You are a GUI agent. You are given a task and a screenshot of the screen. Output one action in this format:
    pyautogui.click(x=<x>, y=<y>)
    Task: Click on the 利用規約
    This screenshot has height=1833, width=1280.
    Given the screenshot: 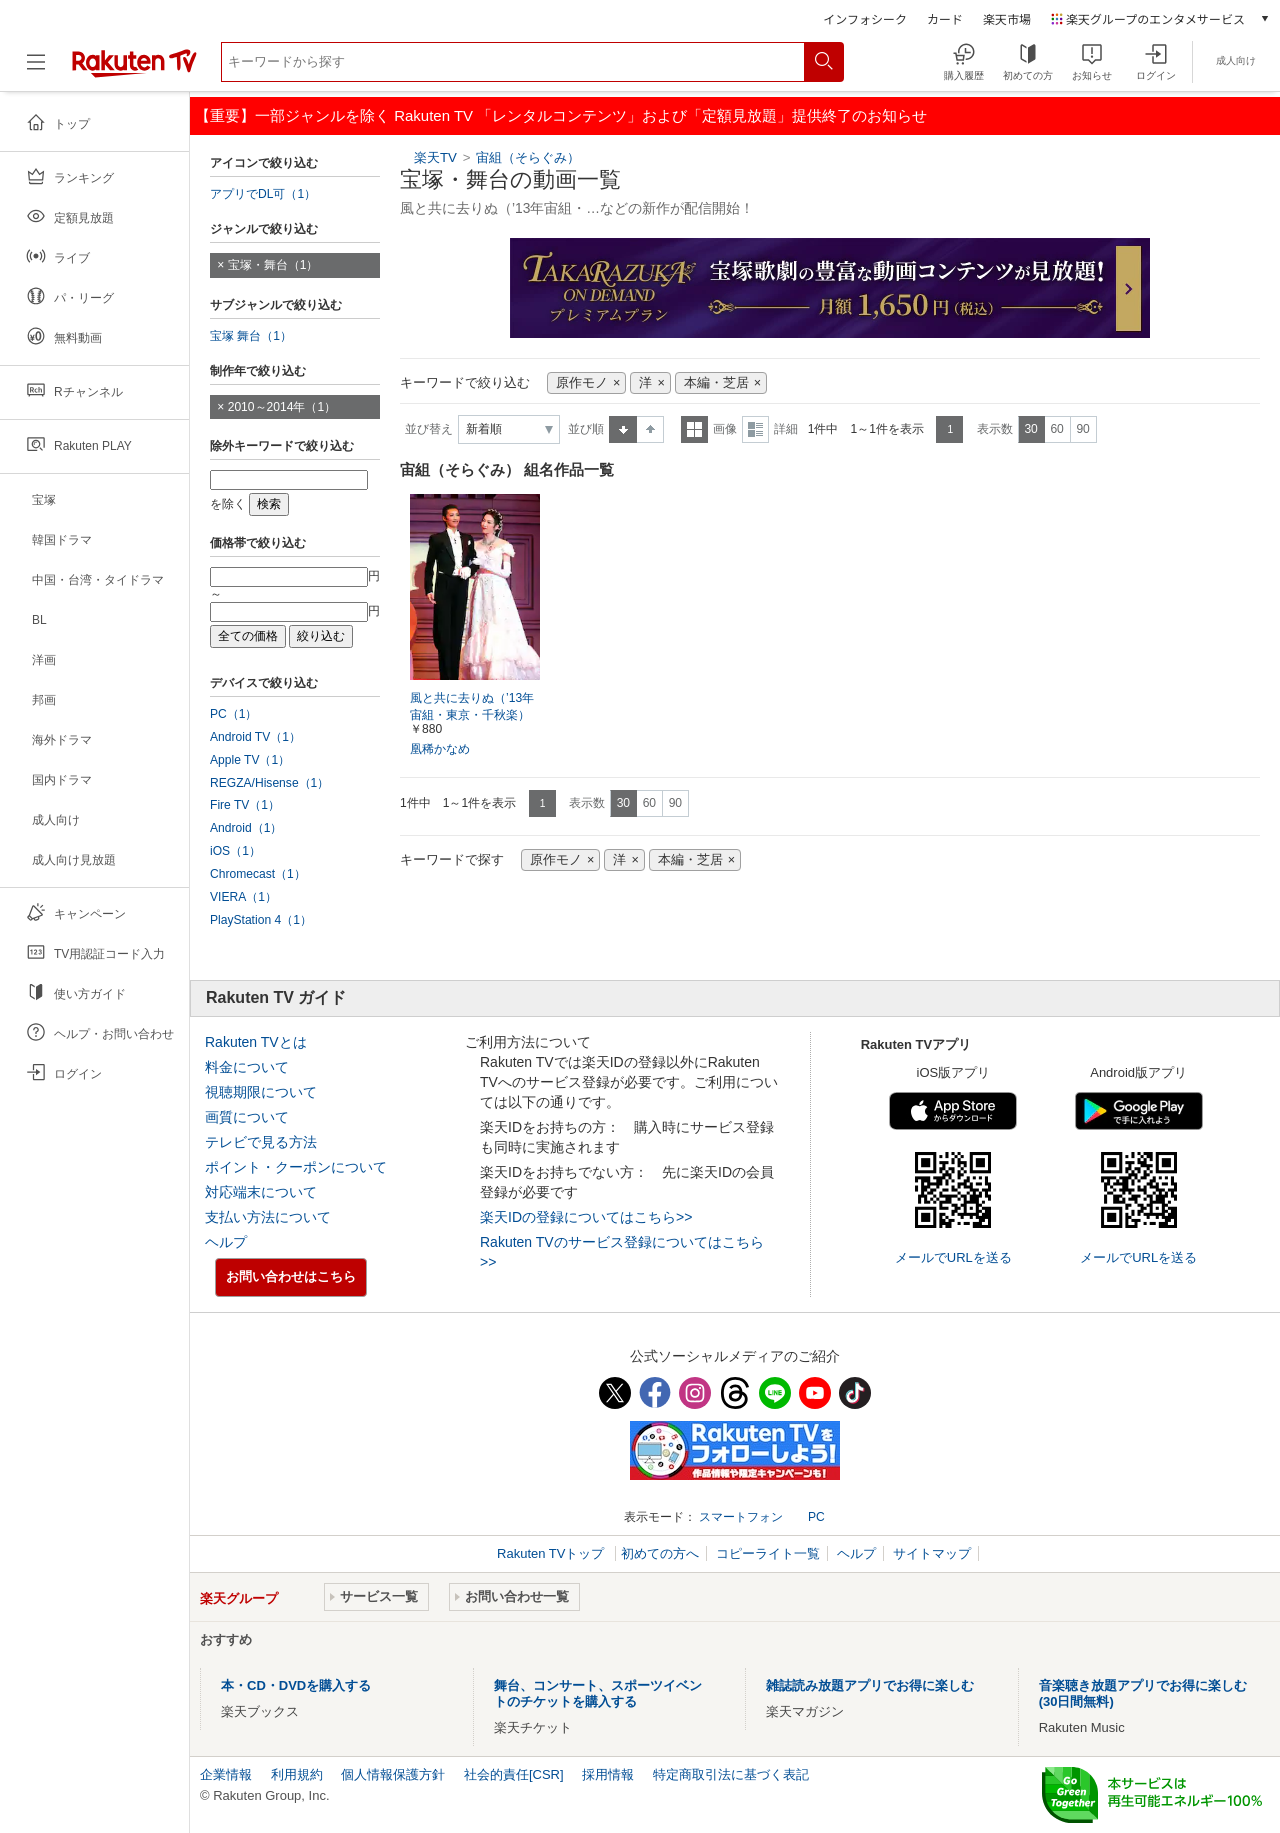 What is the action you would take?
    pyautogui.click(x=297, y=1774)
    